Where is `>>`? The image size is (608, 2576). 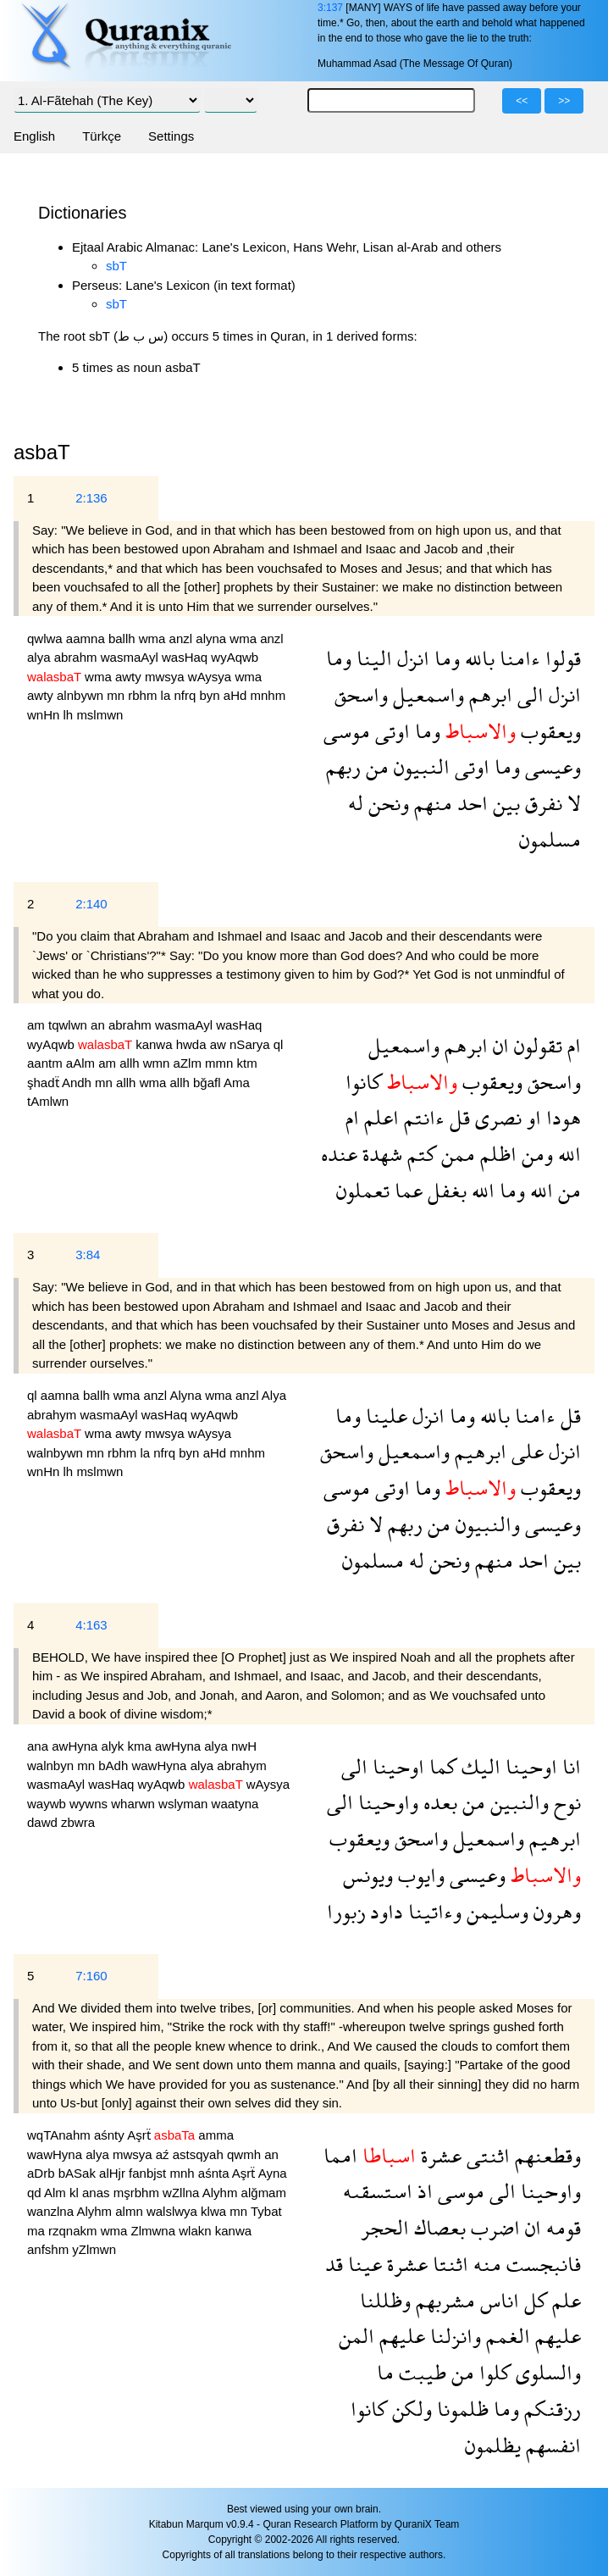 >> is located at coordinates (564, 101).